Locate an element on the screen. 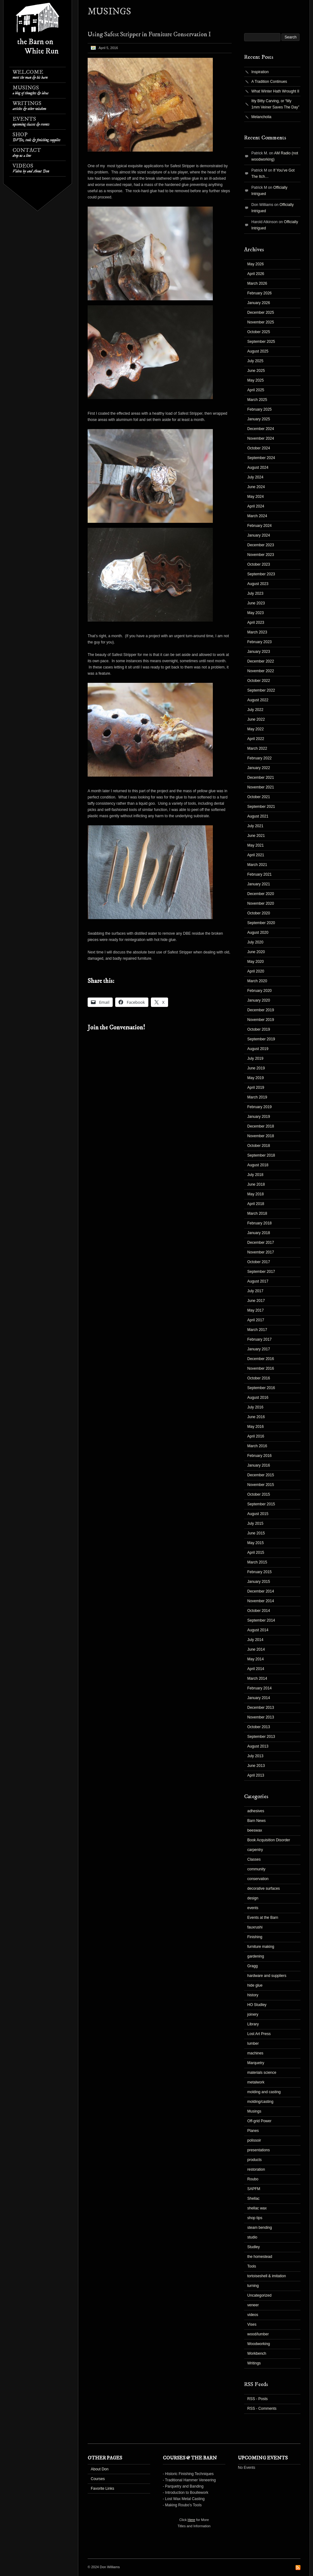 Image resolution: width=313 pixels, height=2576 pixels. December 2023 is located at coordinates (260, 545).